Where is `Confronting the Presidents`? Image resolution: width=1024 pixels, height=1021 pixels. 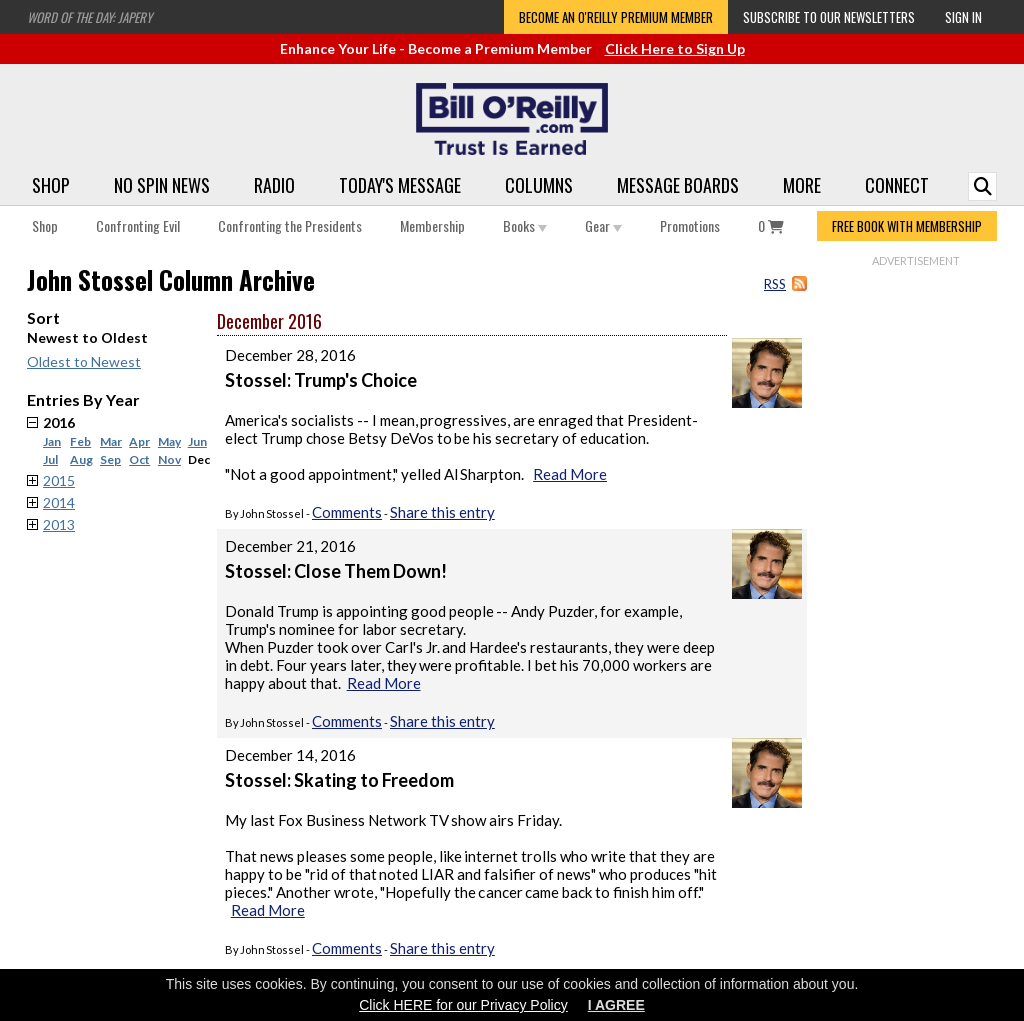
Confronting the Presidents is located at coordinates (290, 225).